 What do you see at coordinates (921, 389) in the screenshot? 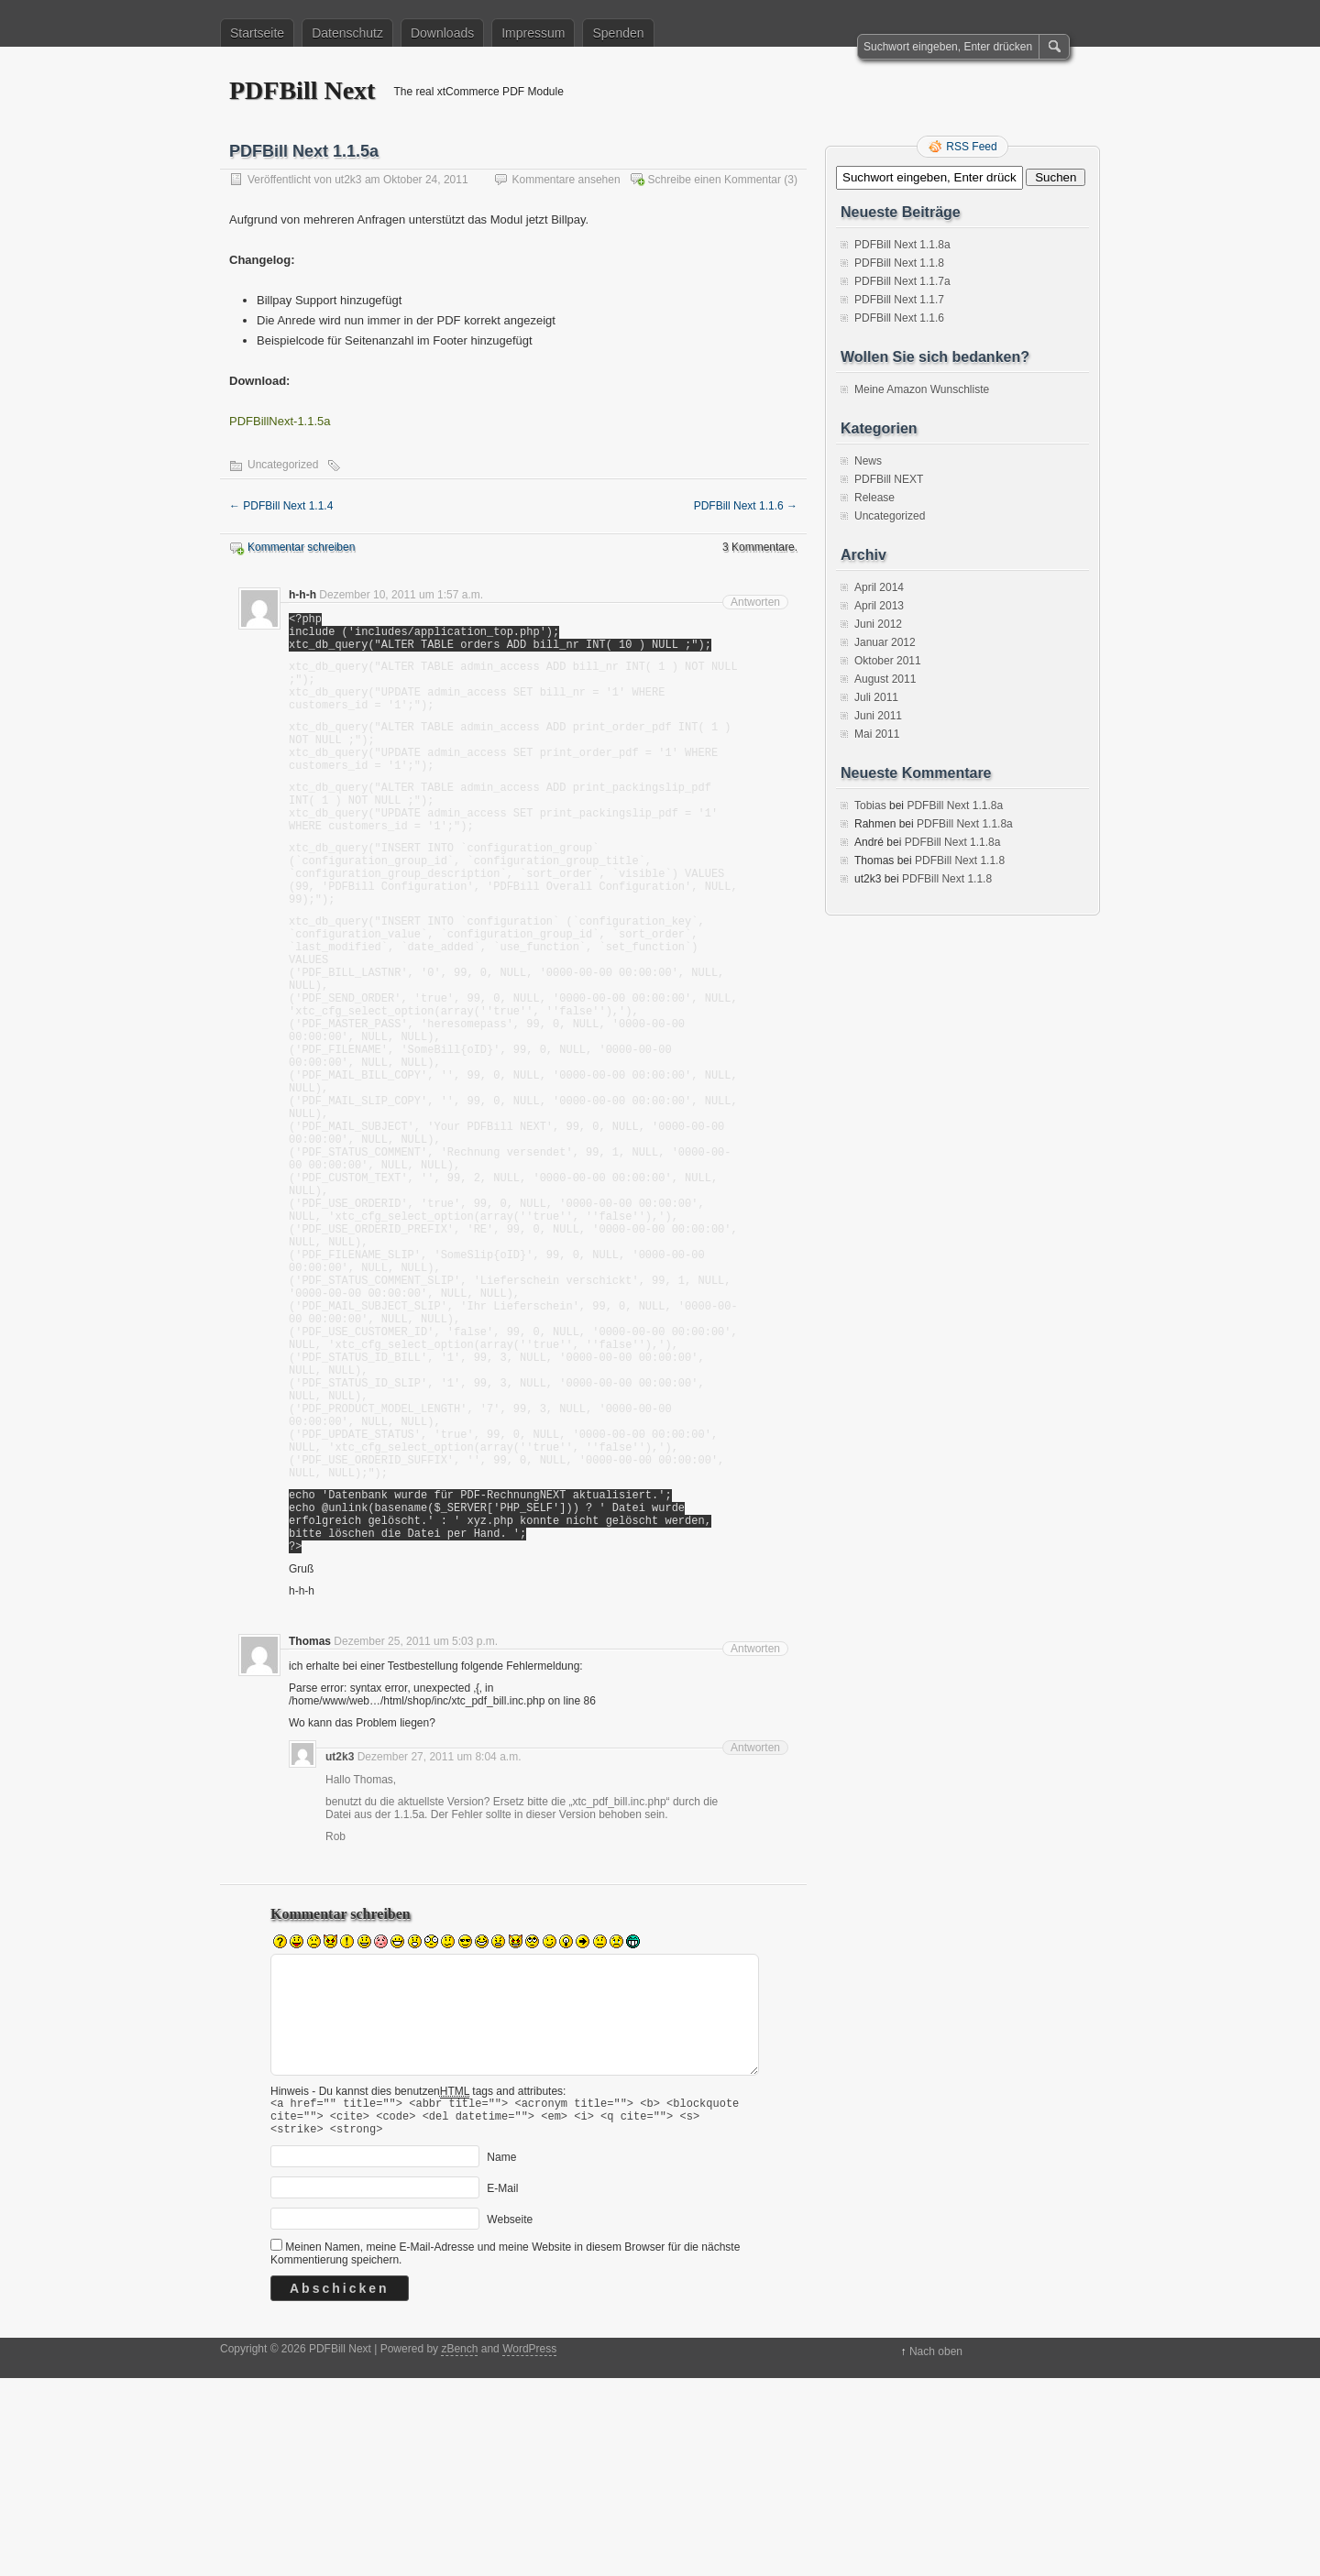
I see `Meine Amazon Wunschliste` at bounding box center [921, 389].